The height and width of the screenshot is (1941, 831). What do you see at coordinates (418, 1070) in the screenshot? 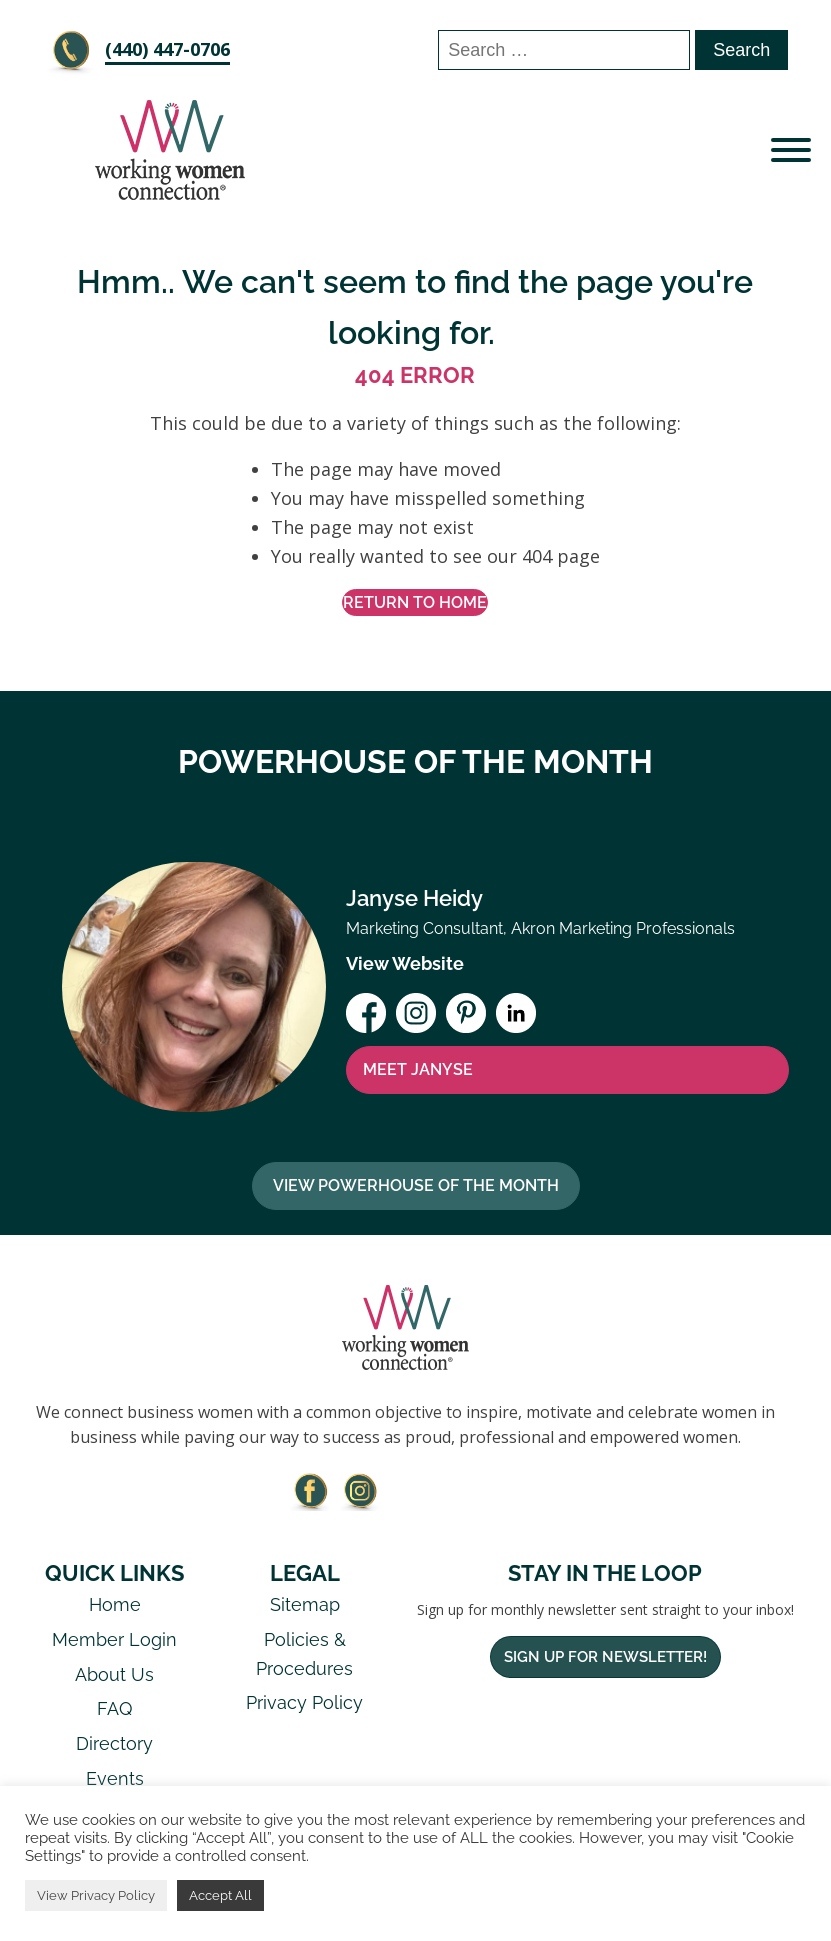
I see `MEET` at bounding box center [418, 1070].